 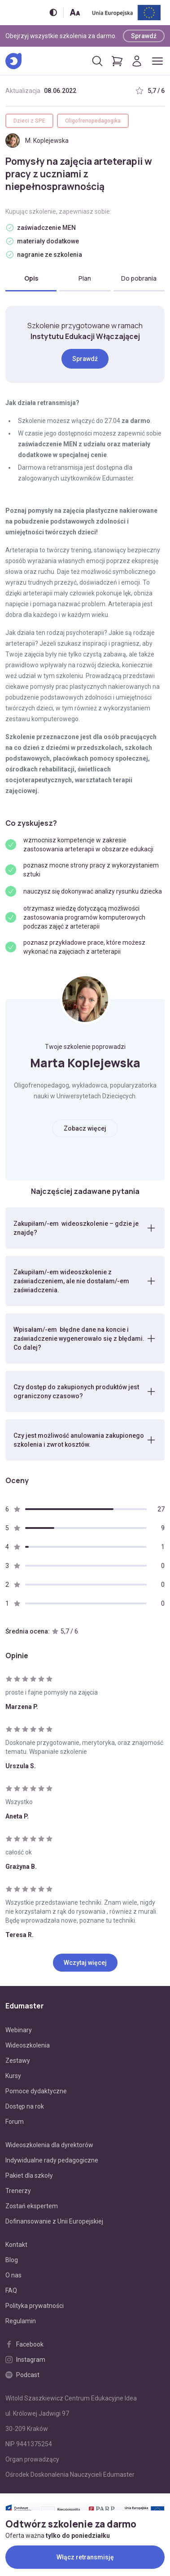 I want to click on Zestawy, so click(x=17, y=2060).